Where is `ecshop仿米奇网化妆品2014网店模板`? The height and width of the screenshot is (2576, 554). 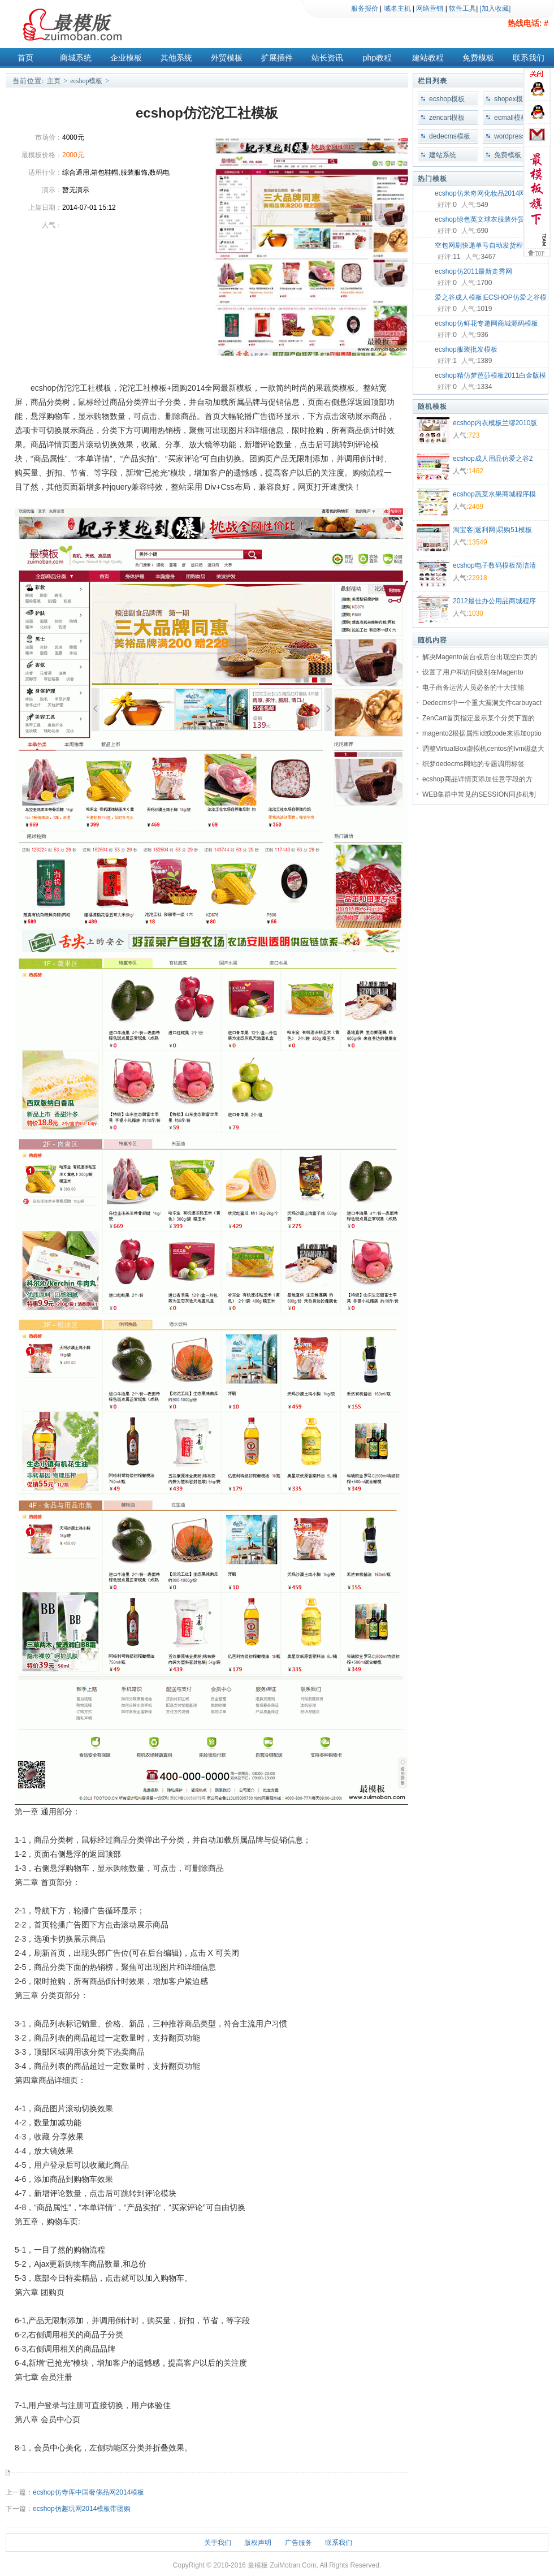
ecshop仿米奇网化妆品2014网店模板 is located at coordinates (490, 193).